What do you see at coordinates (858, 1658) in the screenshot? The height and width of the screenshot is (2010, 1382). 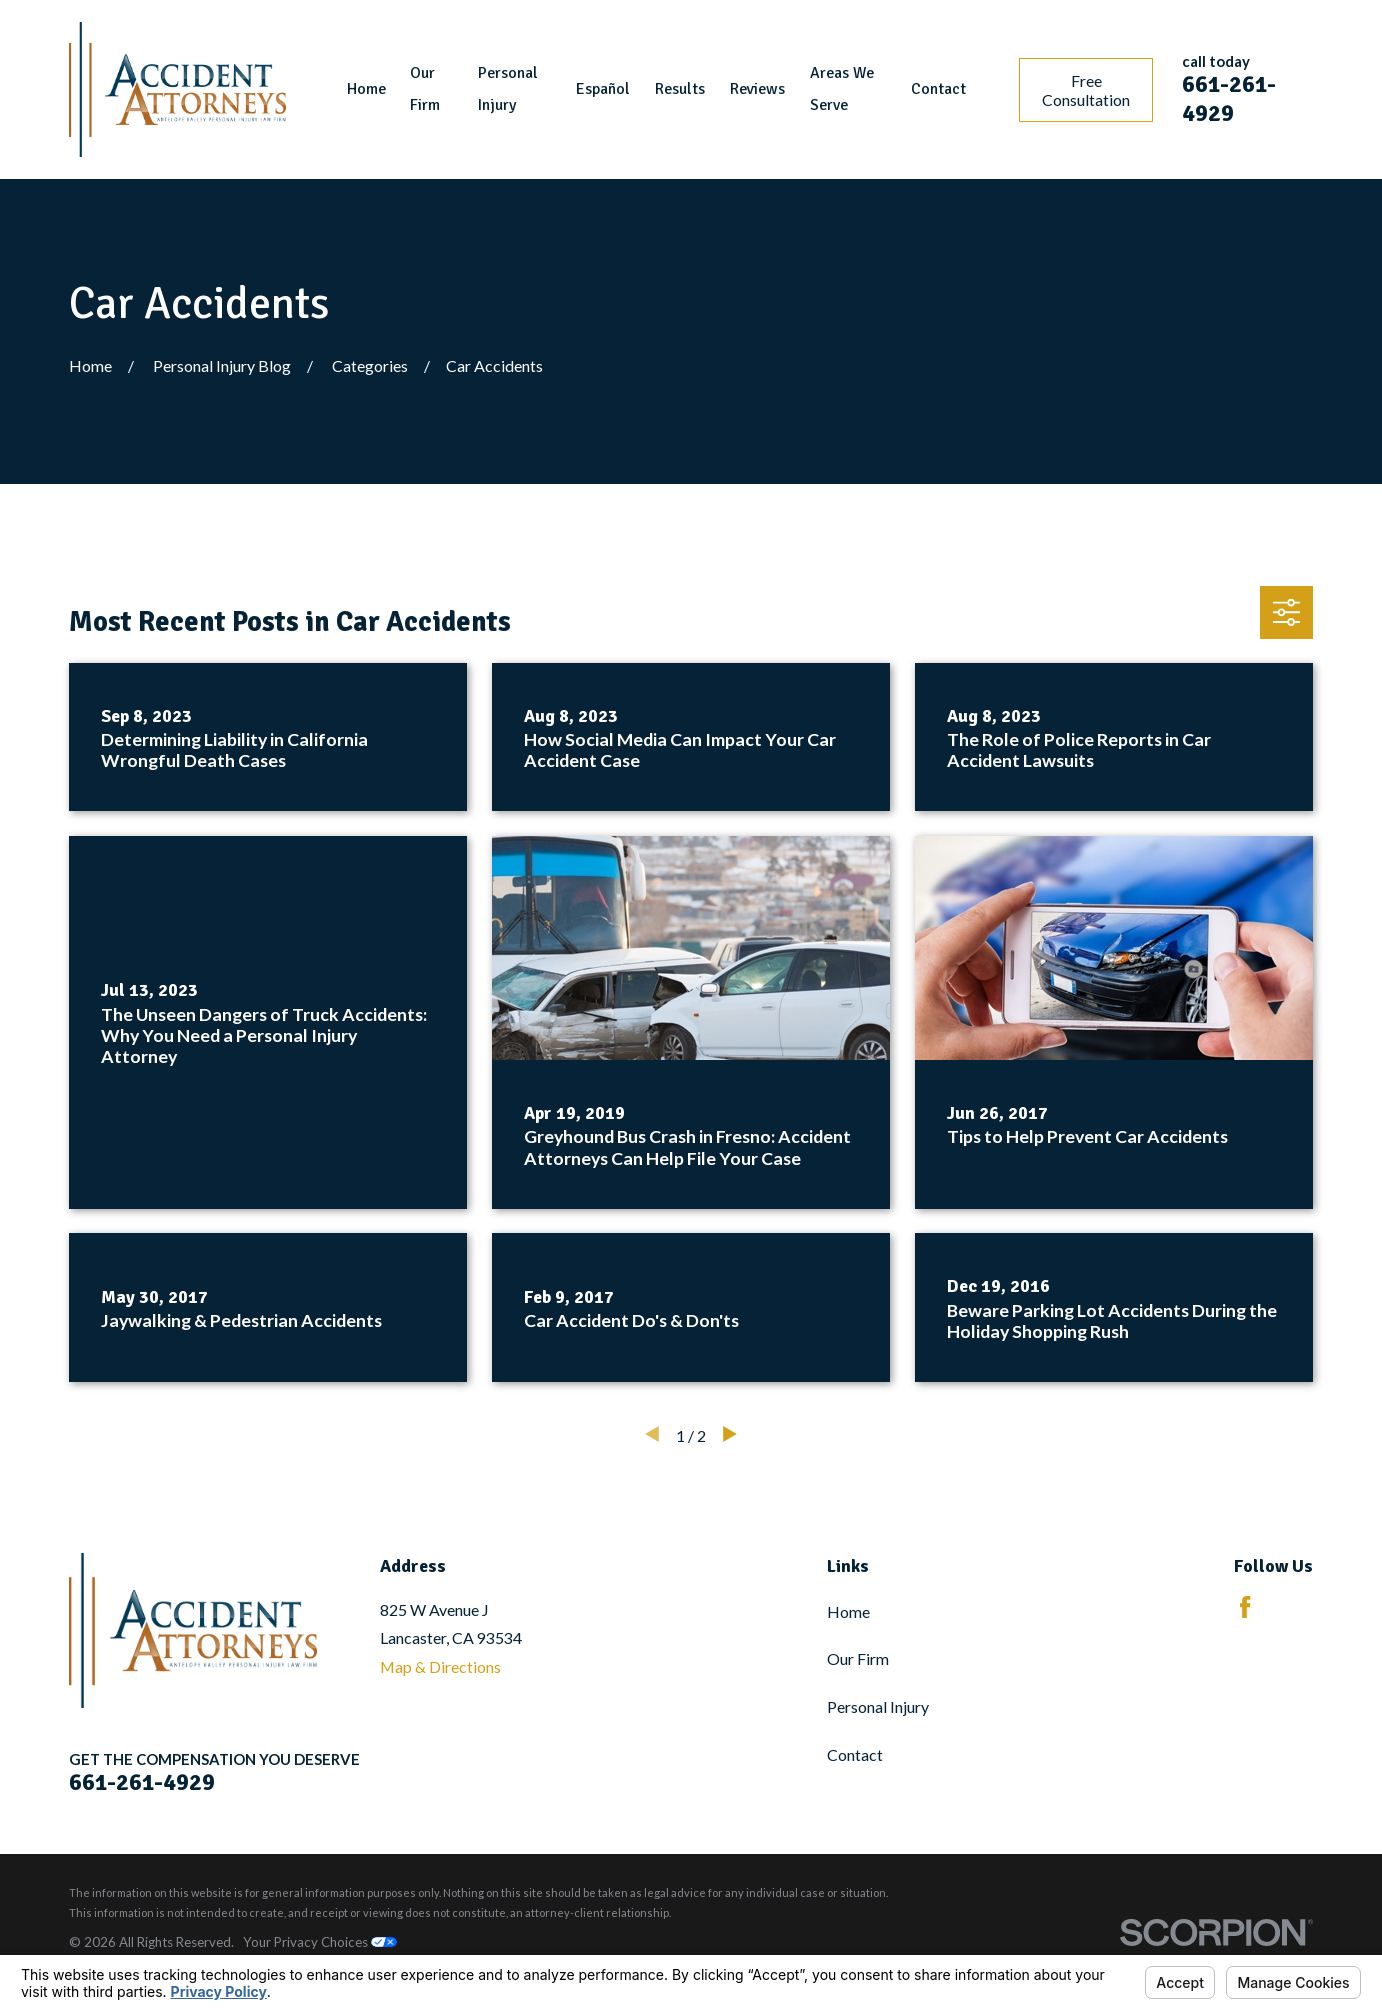 I see `Our Firm` at bounding box center [858, 1658].